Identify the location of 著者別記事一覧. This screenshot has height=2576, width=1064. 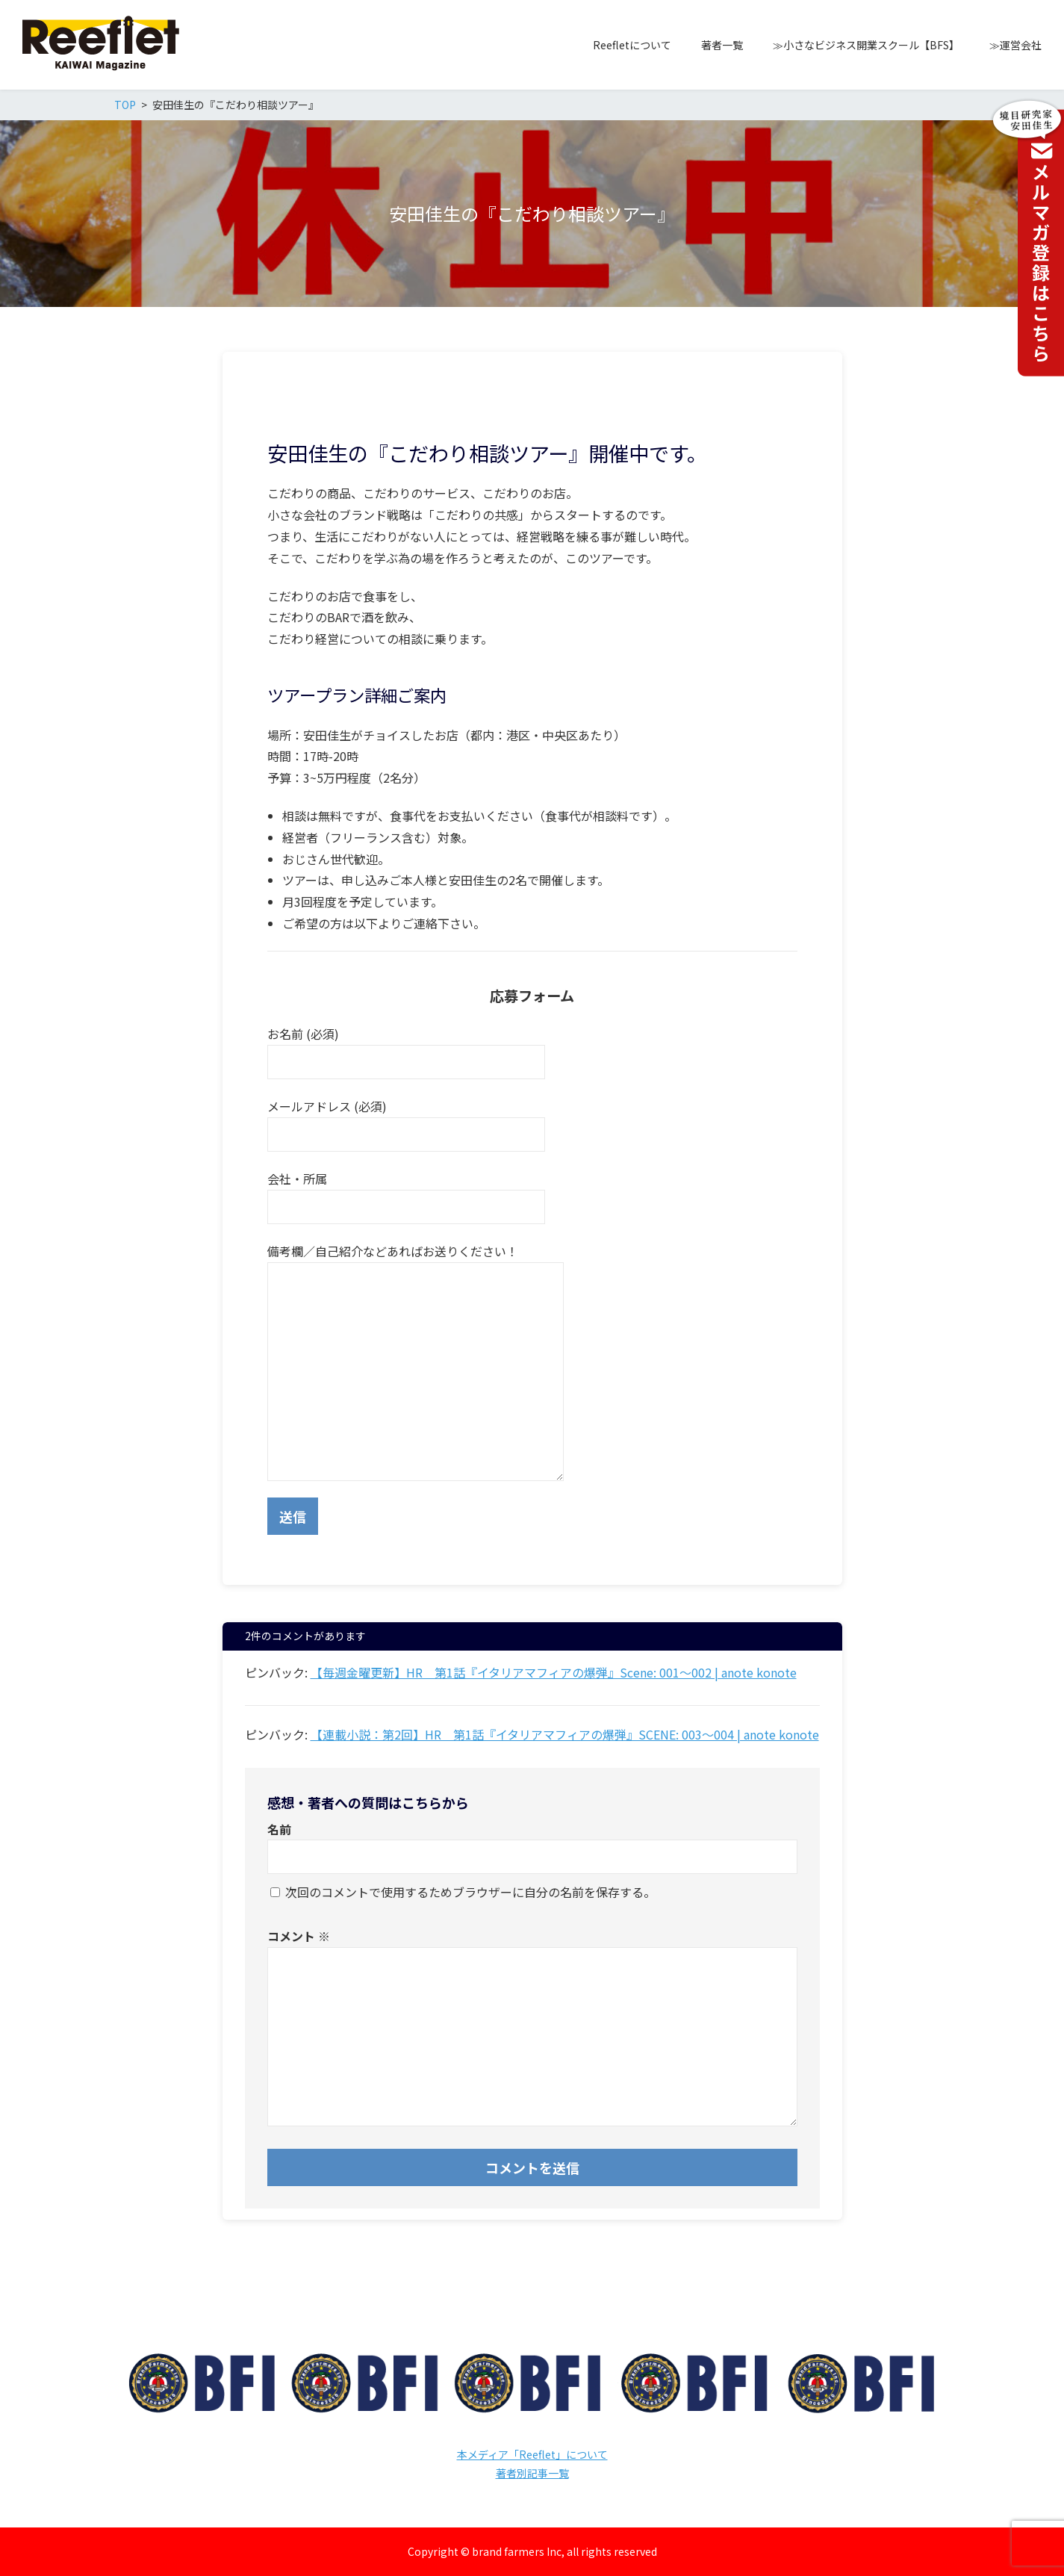
(532, 2472).